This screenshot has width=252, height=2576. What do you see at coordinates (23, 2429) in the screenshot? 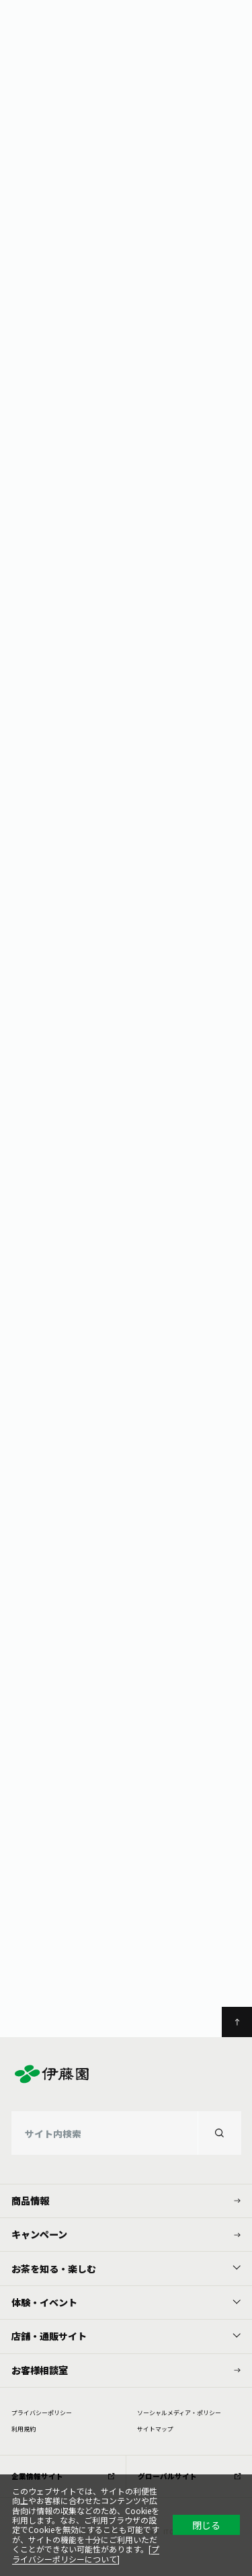
I see `利⽤規約` at bounding box center [23, 2429].